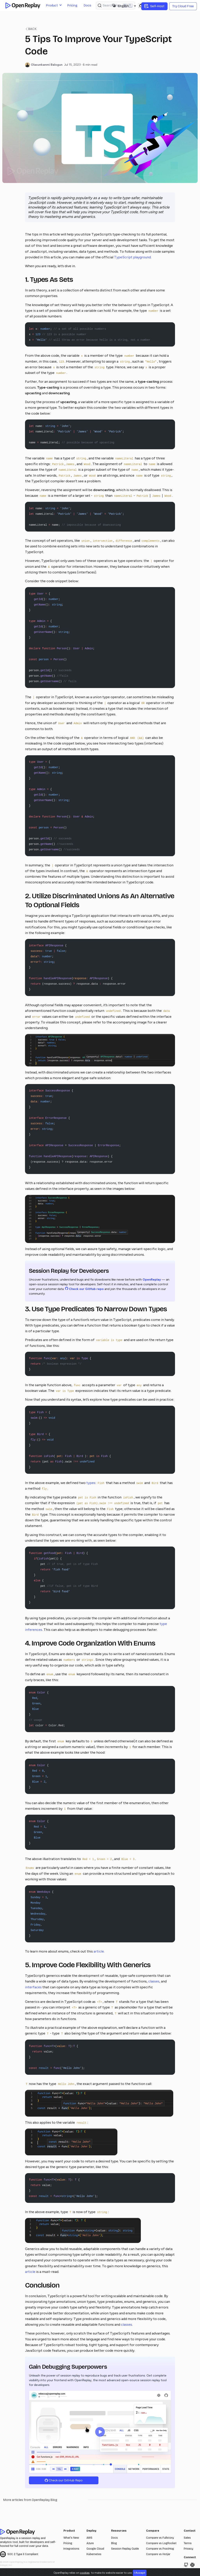 The height and width of the screenshot is (2576, 200). Describe the element at coordinates (52, 5) in the screenshot. I see `Product [button]` at that location.